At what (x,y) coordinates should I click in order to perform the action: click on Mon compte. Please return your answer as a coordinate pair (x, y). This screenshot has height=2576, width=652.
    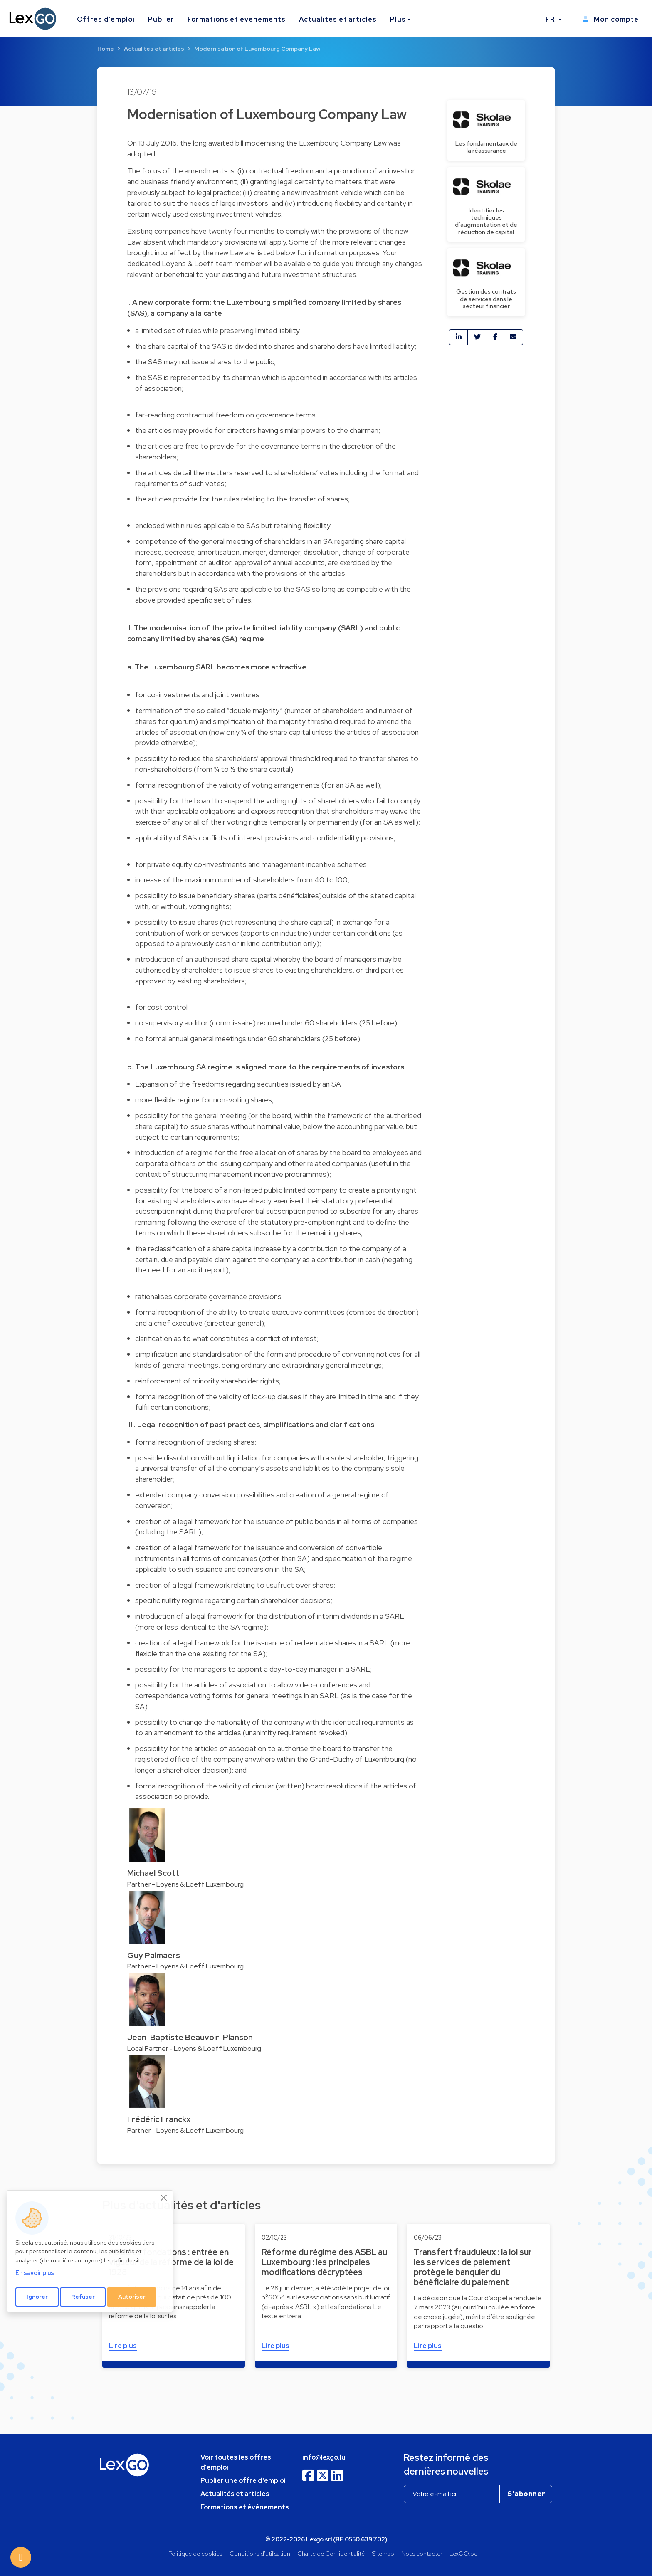
    Looking at the image, I should click on (610, 19).